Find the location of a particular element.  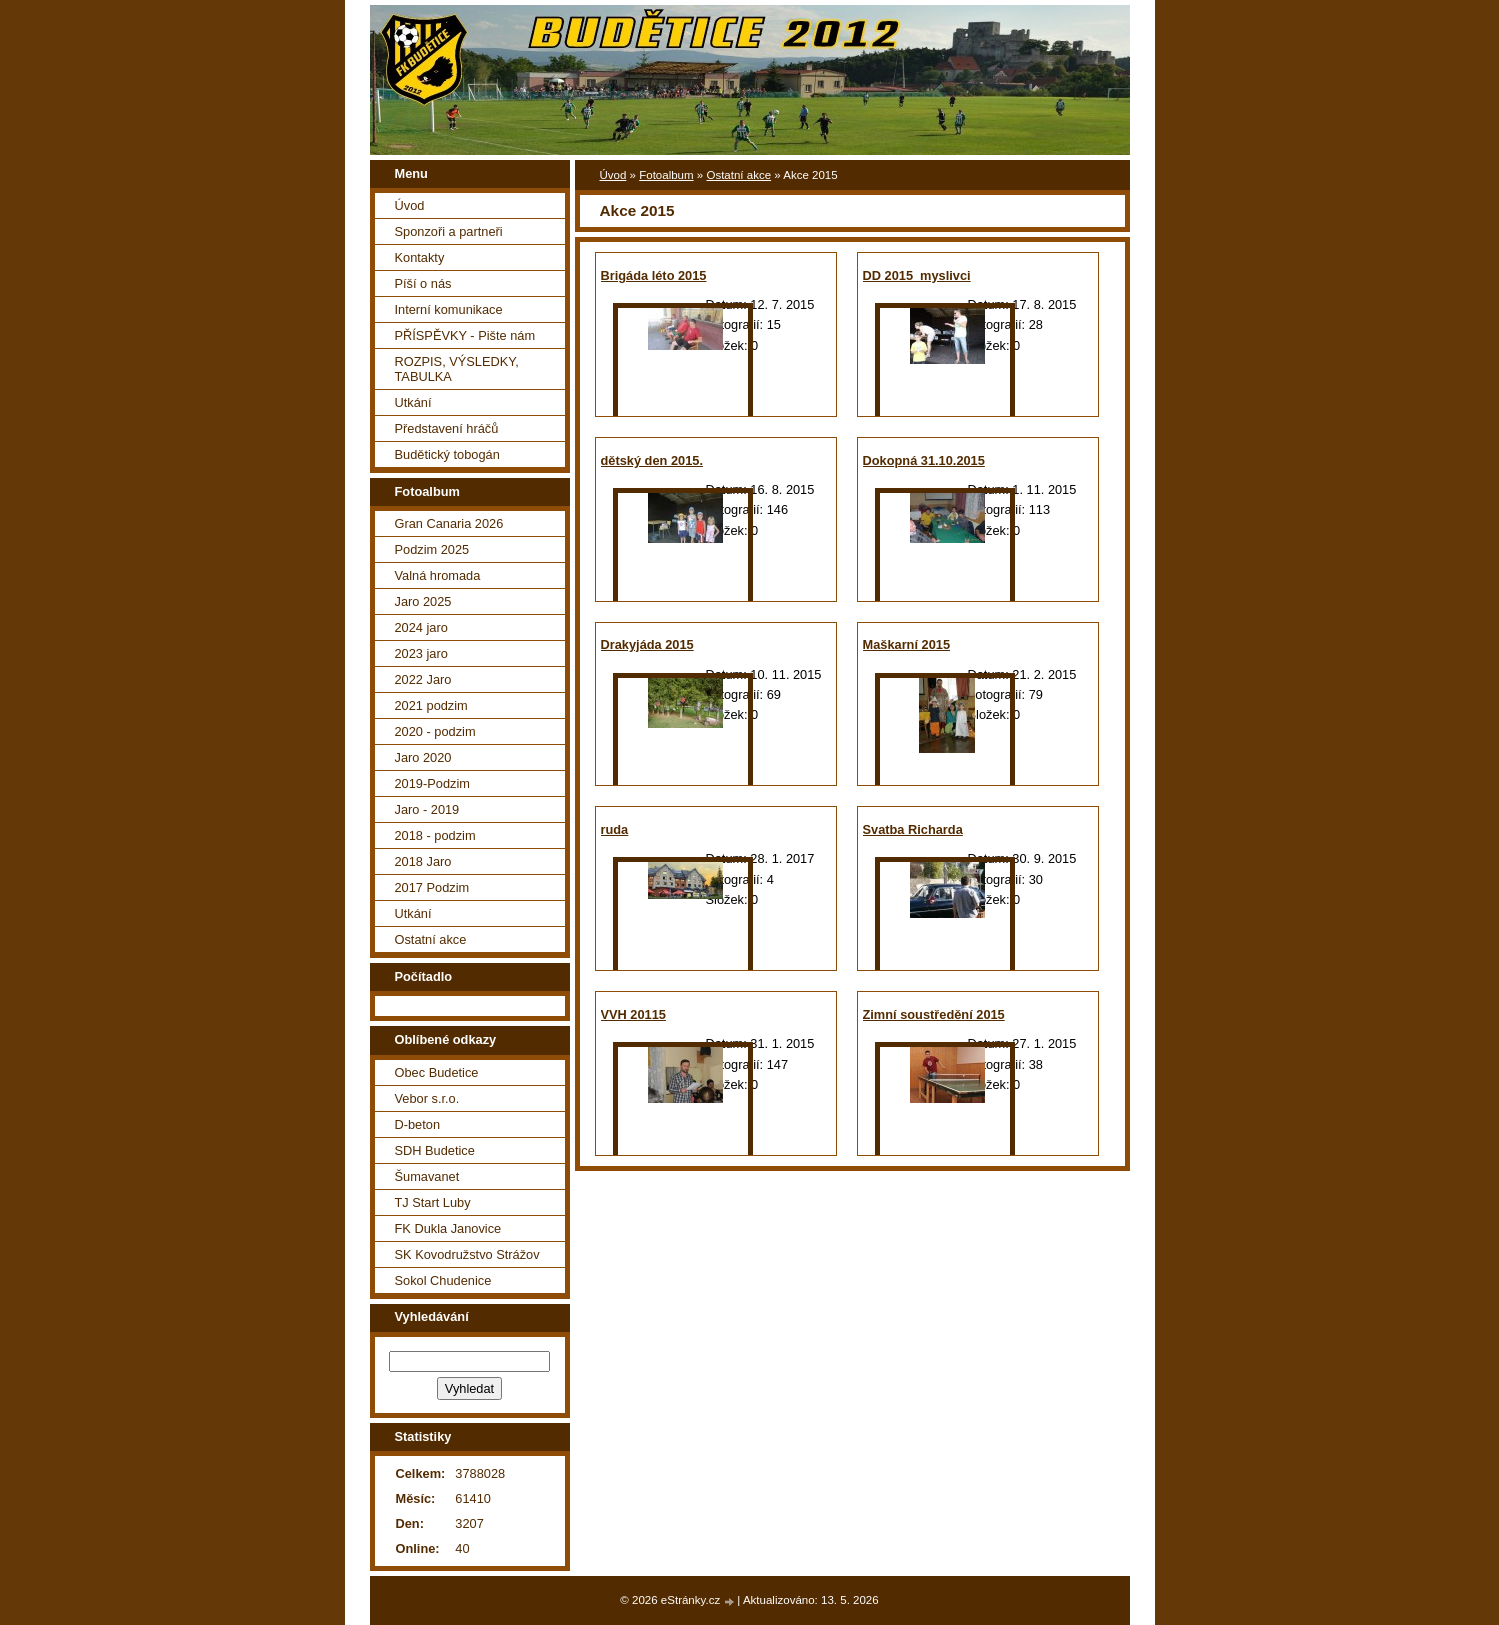

Podzim 2025 is located at coordinates (432, 549).